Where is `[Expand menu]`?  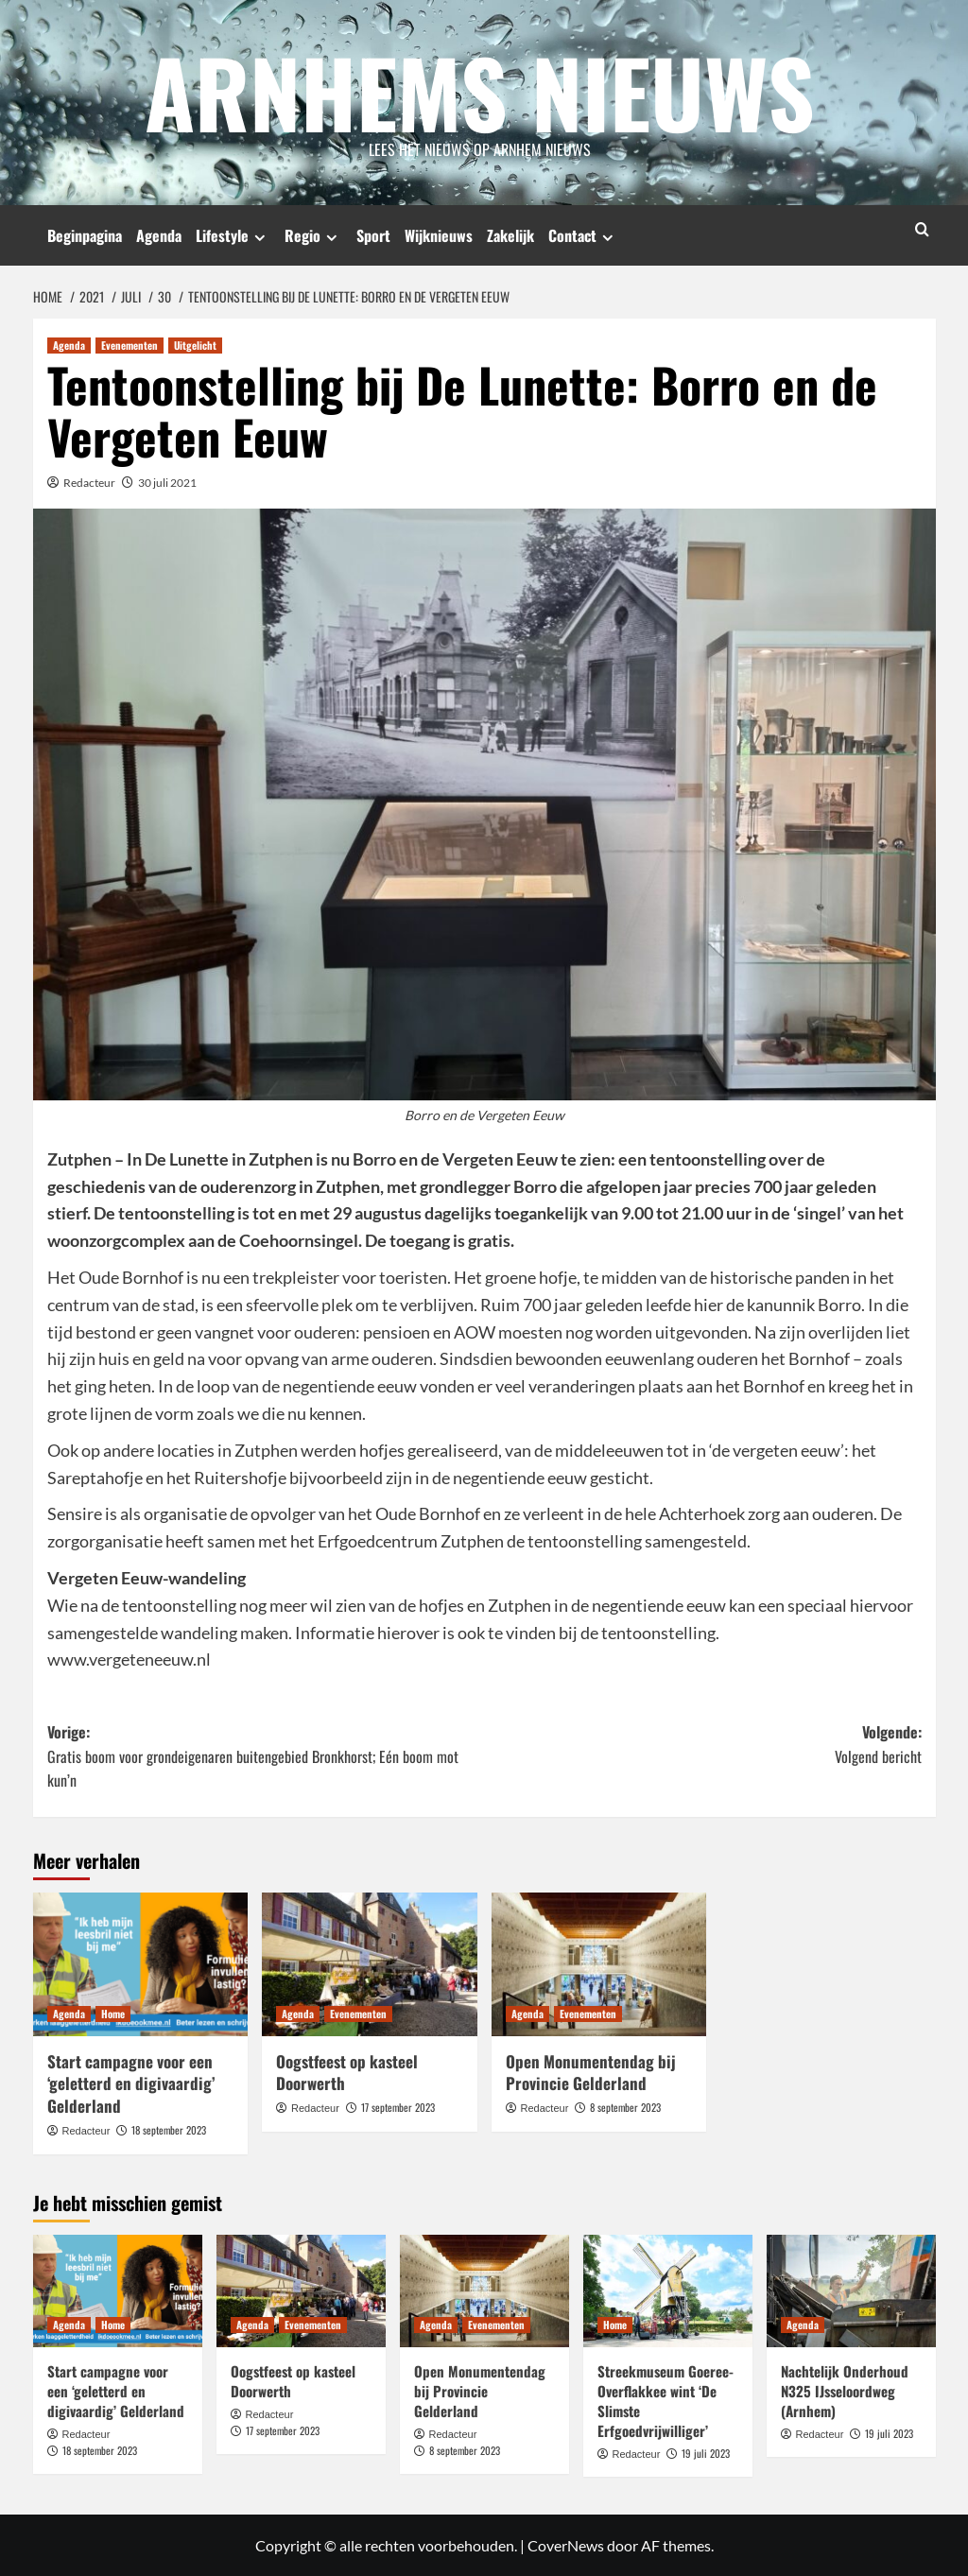
[Expand menu] is located at coordinates (259, 237).